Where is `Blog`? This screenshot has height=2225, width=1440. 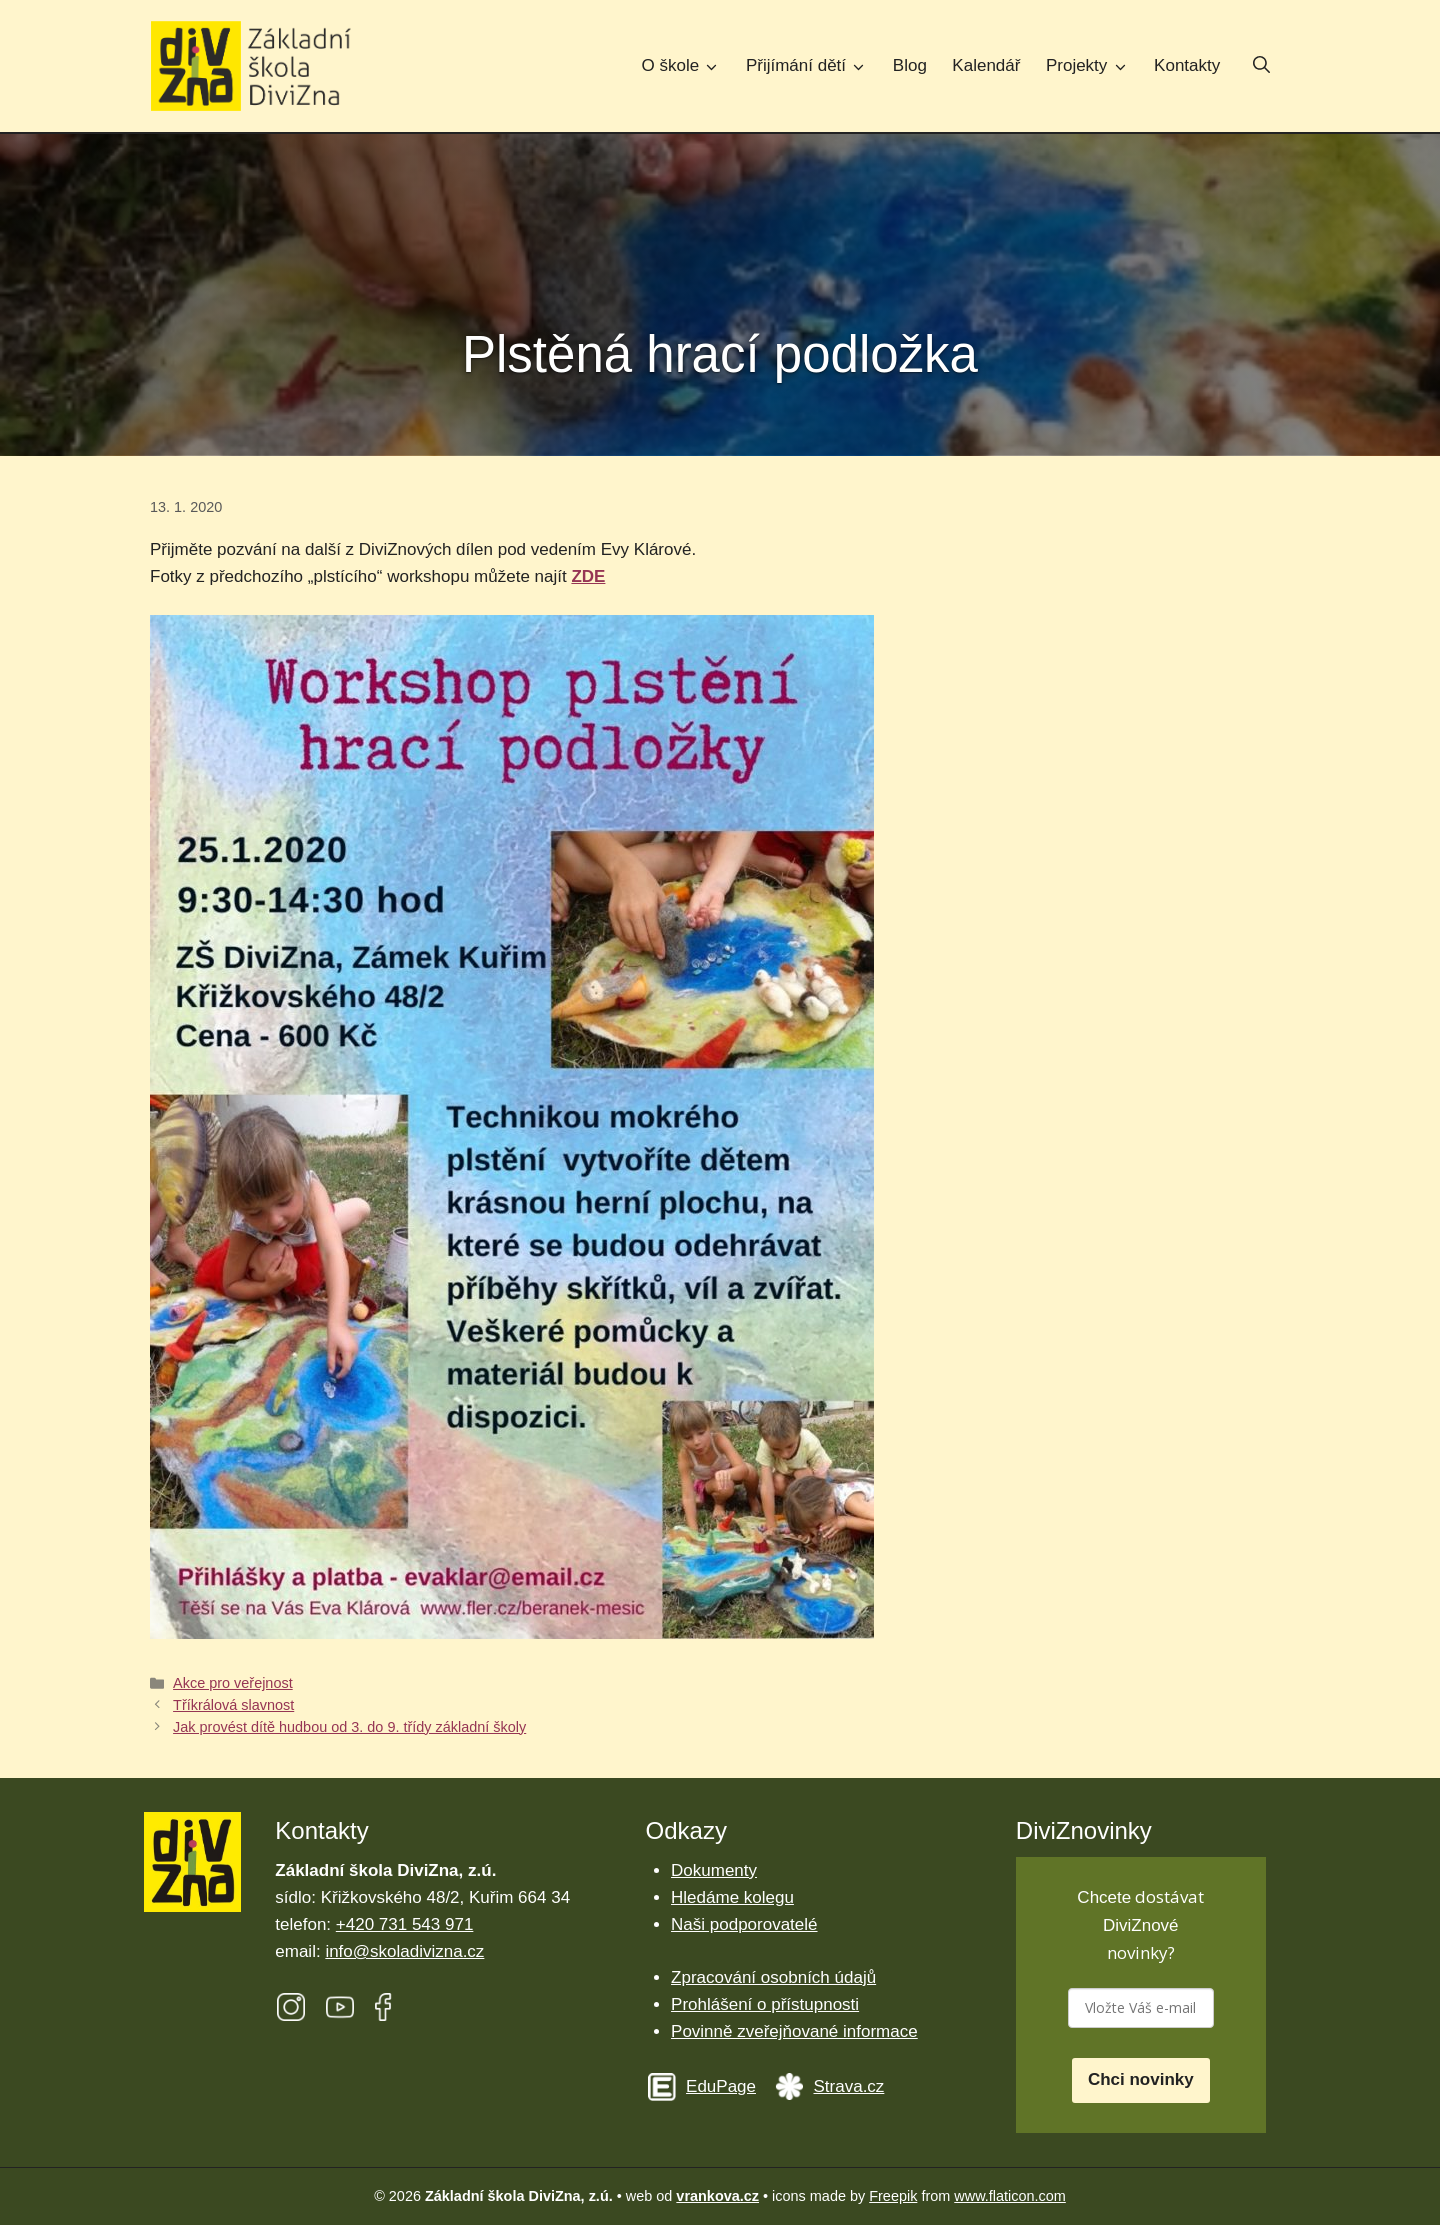
Blog is located at coordinates (910, 65).